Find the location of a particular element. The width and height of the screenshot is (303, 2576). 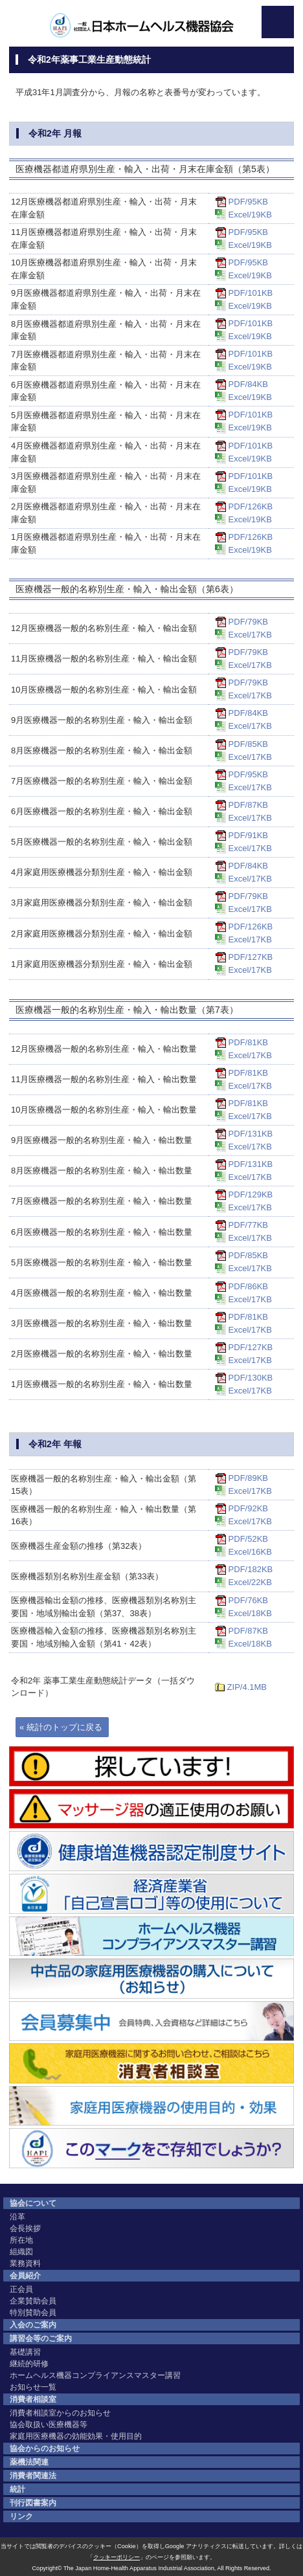

Excel/18KB is located at coordinates (250, 1613).